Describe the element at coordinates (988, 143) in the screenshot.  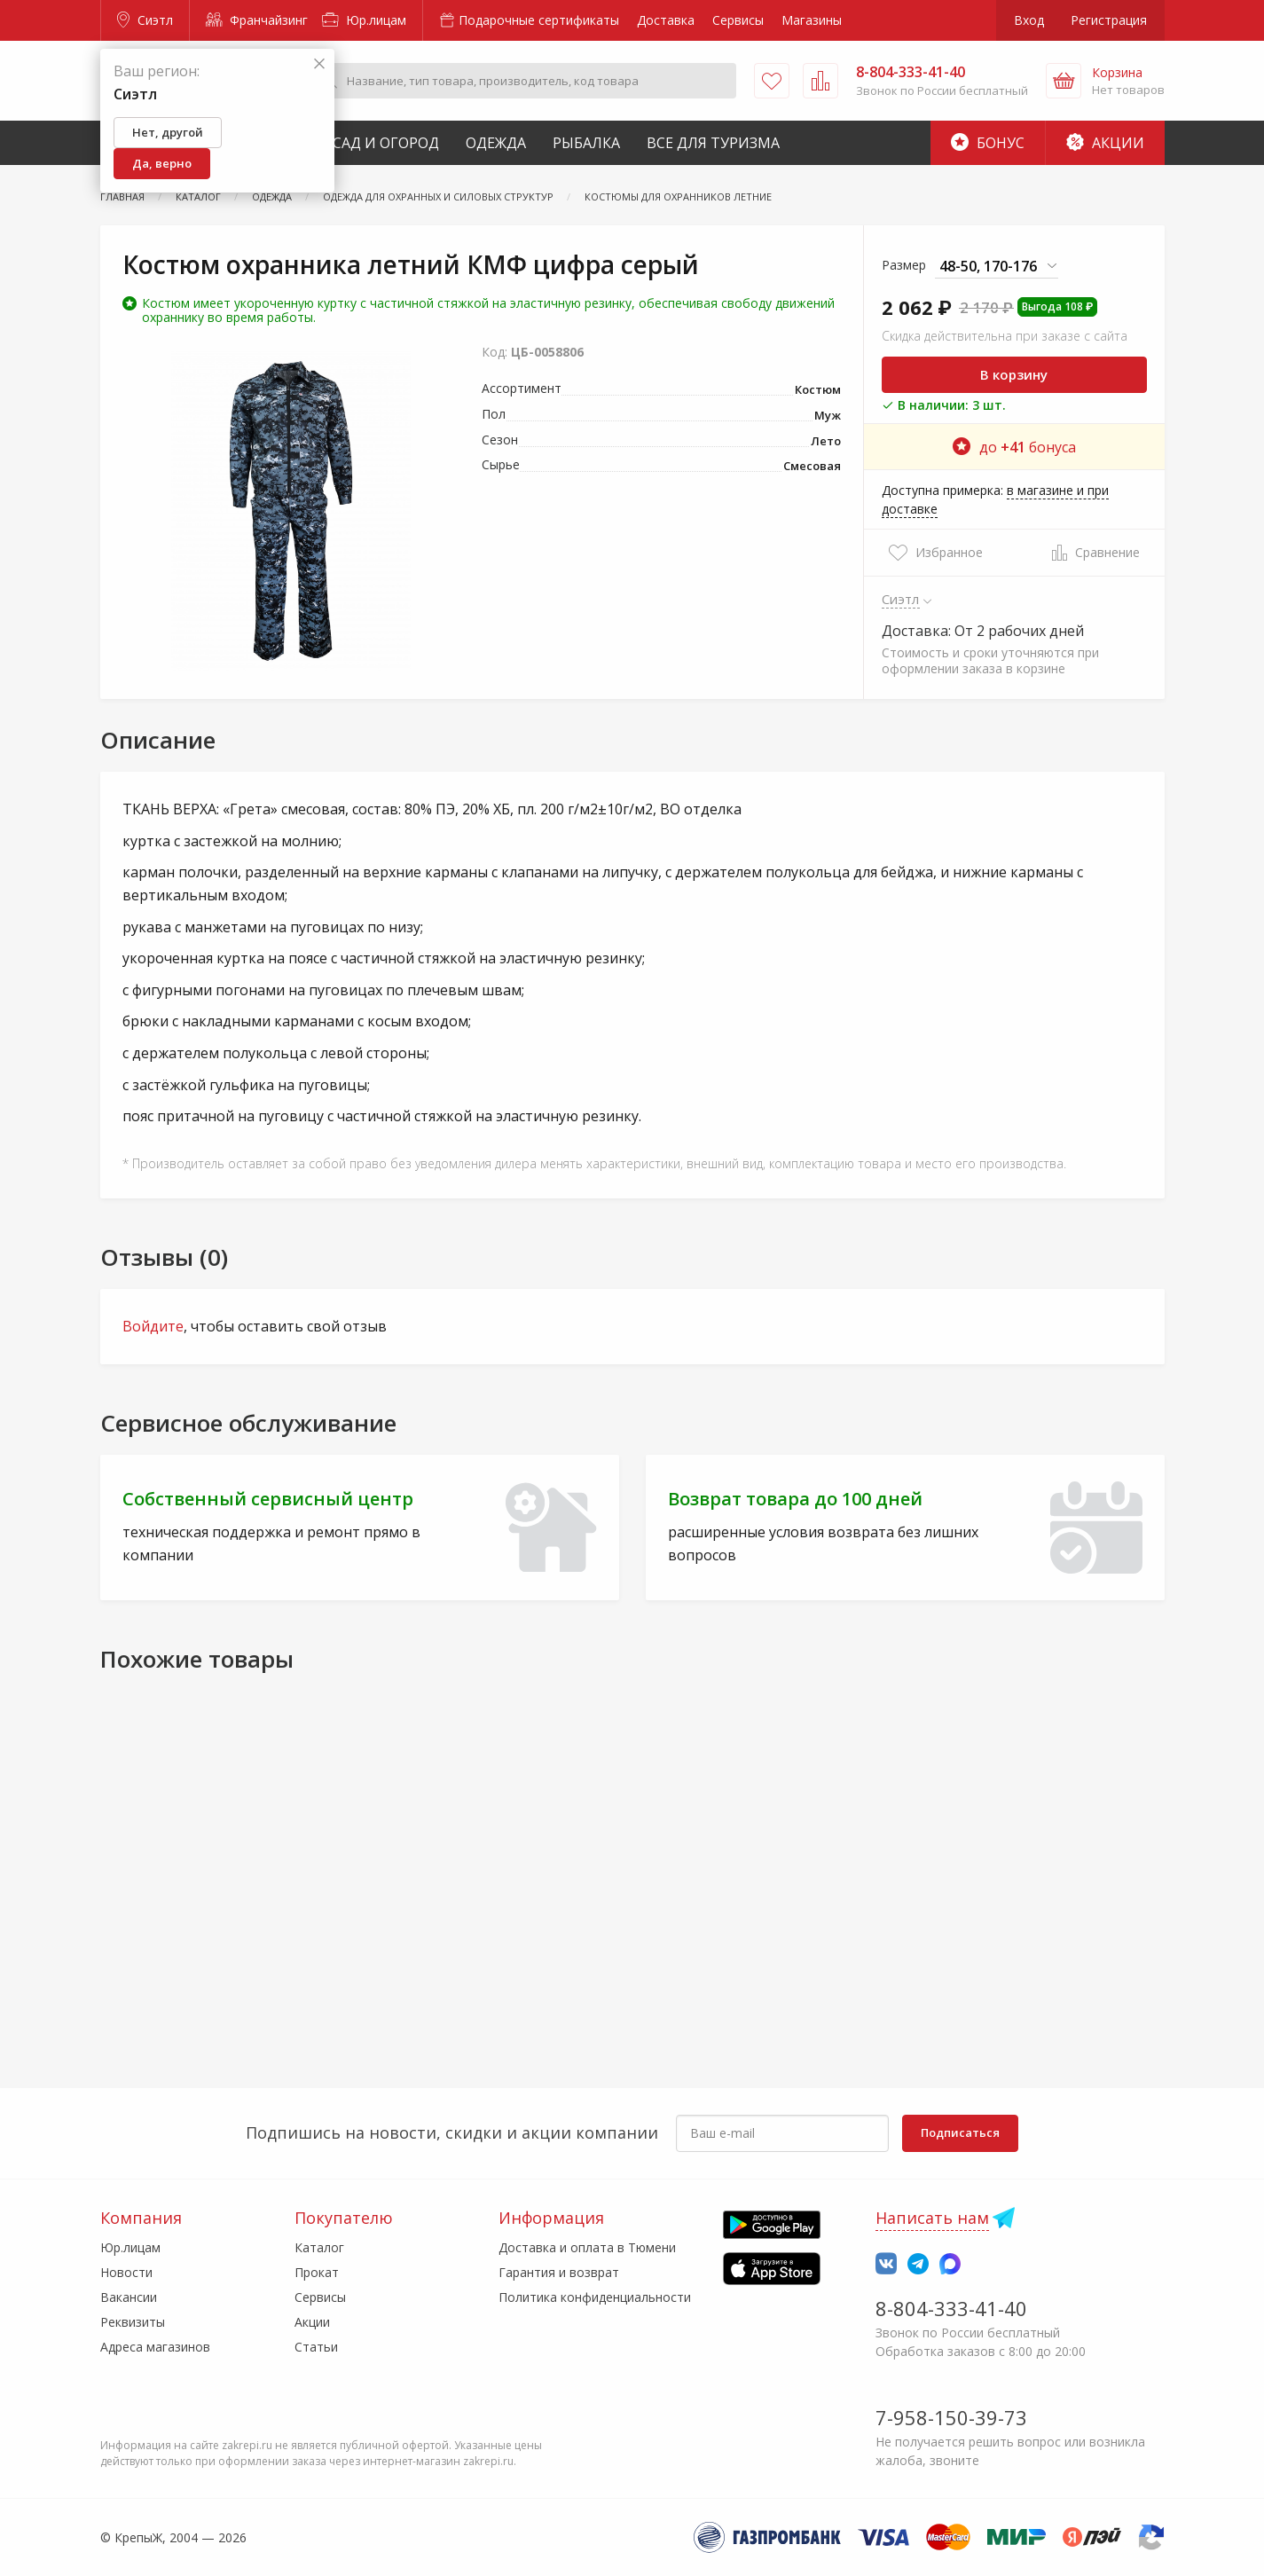
I see `Бонус` at that location.